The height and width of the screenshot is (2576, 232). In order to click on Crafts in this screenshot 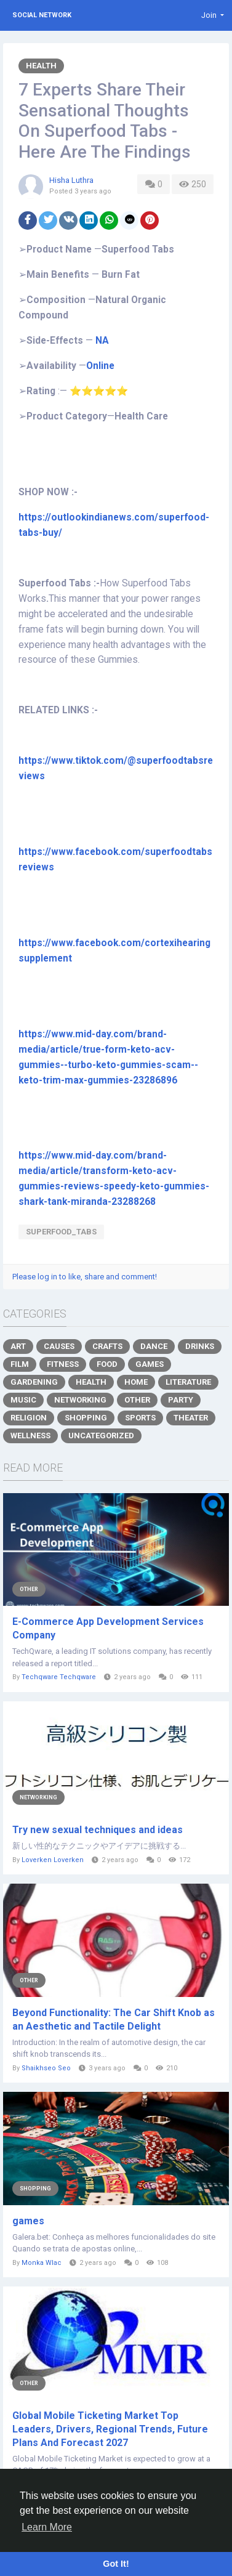, I will do `click(107, 1346)`.